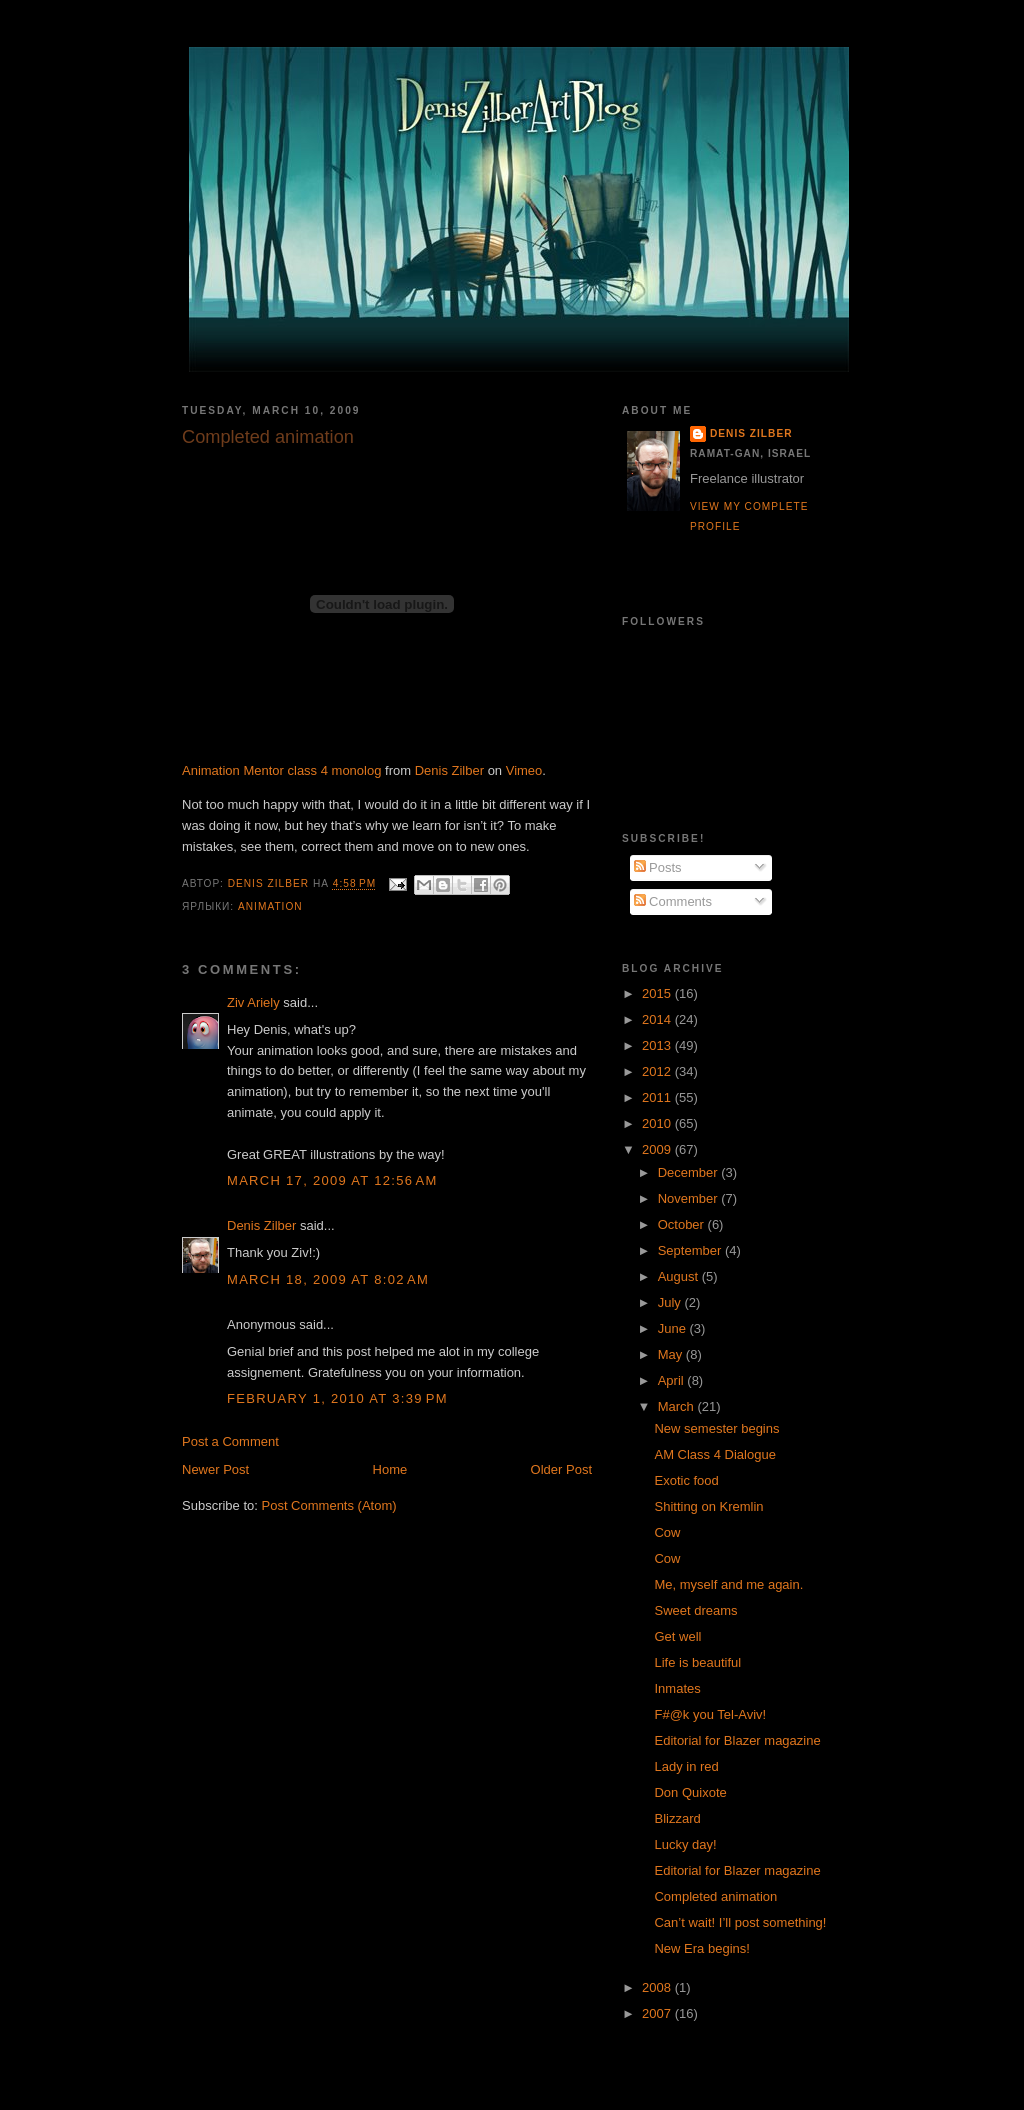 Image resolution: width=1024 pixels, height=2110 pixels. I want to click on June, so click(674, 1328).